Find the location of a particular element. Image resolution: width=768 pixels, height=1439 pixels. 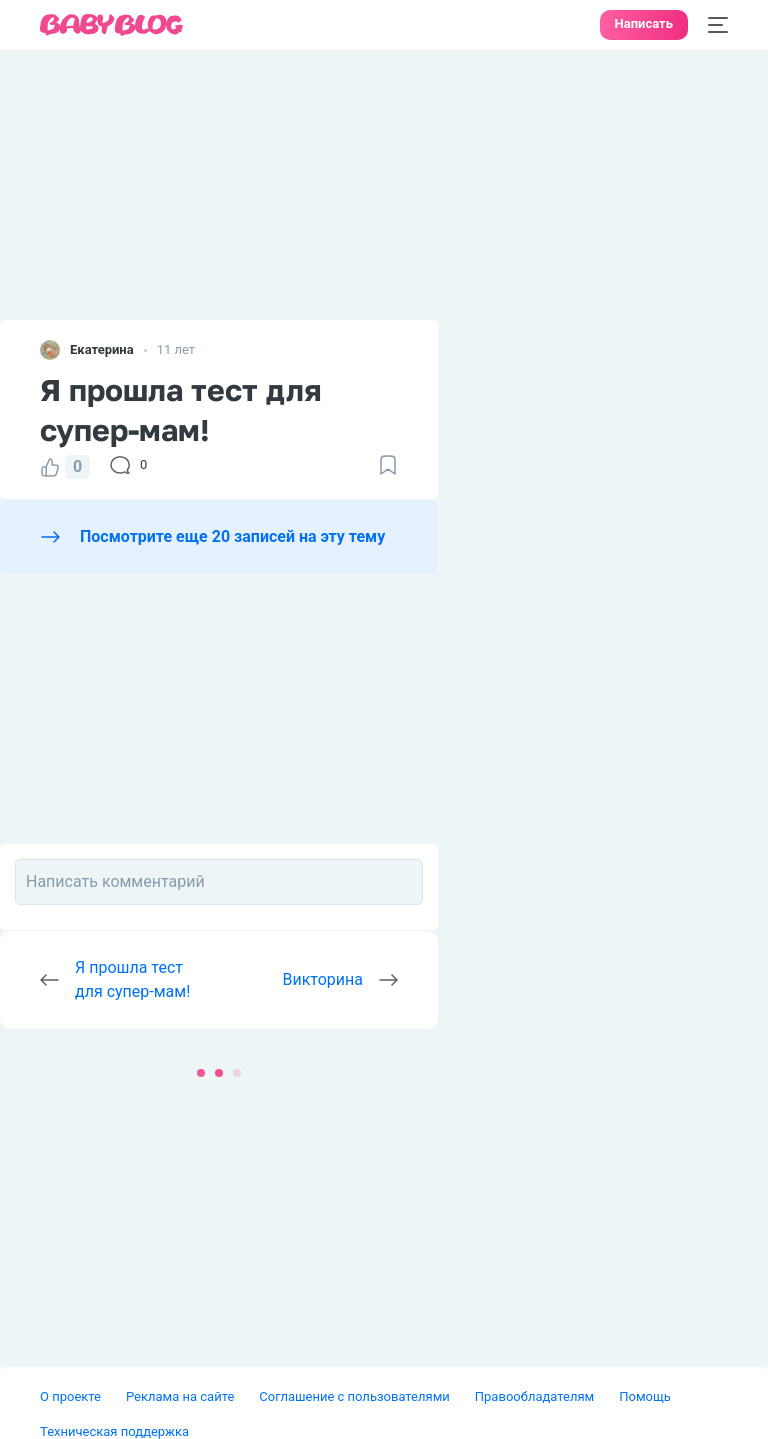

Написать is located at coordinates (644, 23).